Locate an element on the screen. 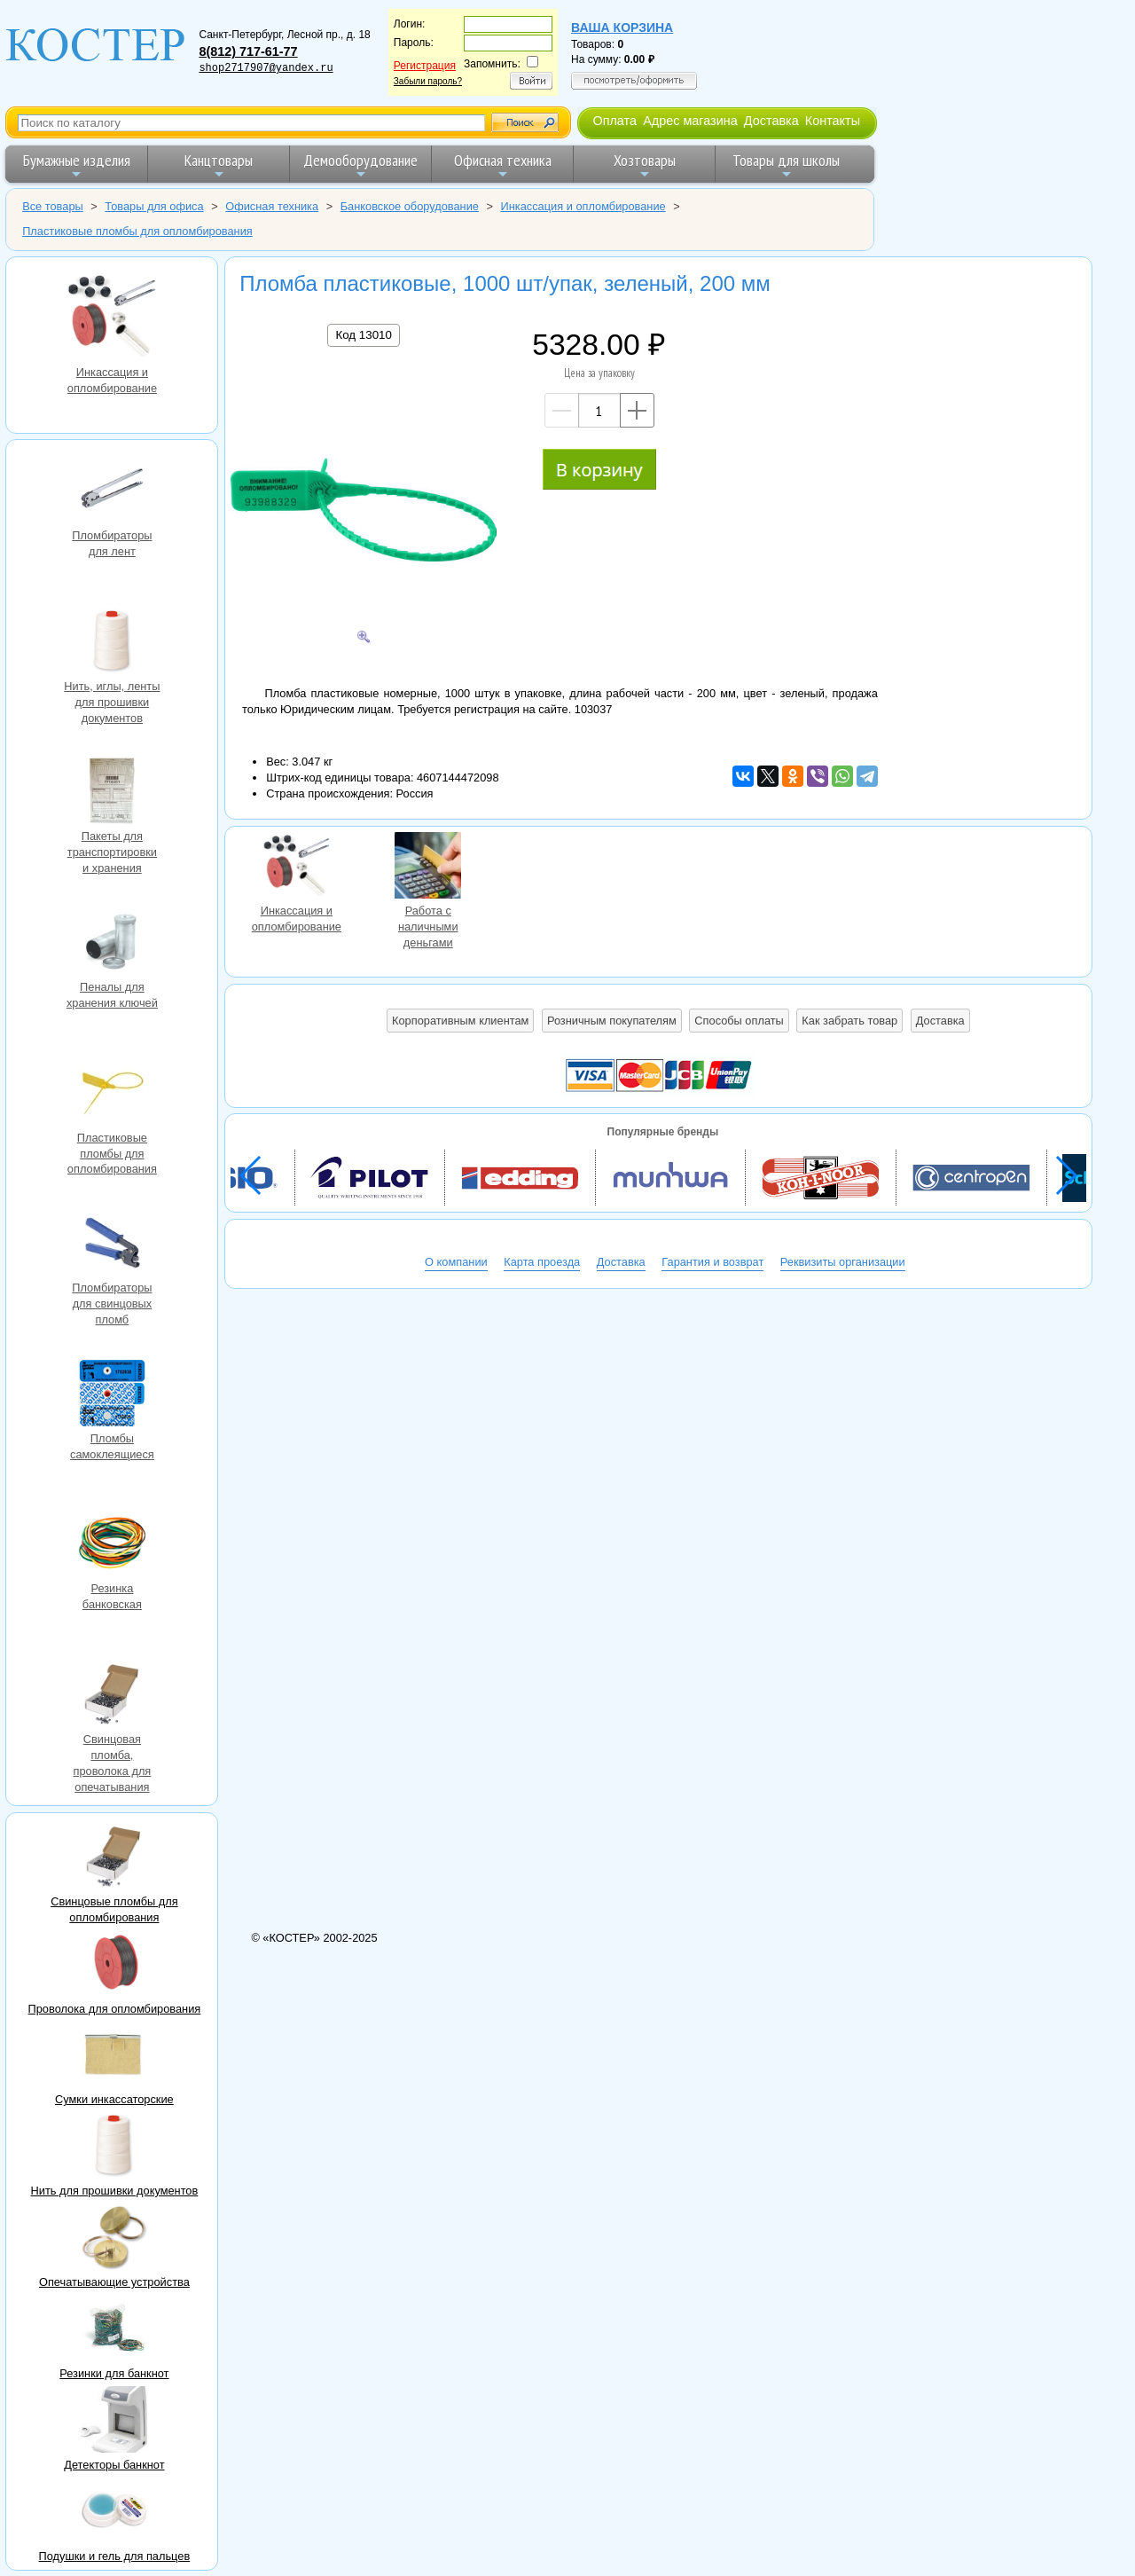 Image resolution: width=1135 pixels, height=2576 pixels. Работа с наличными деньгами is located at coordinates (428, 867).